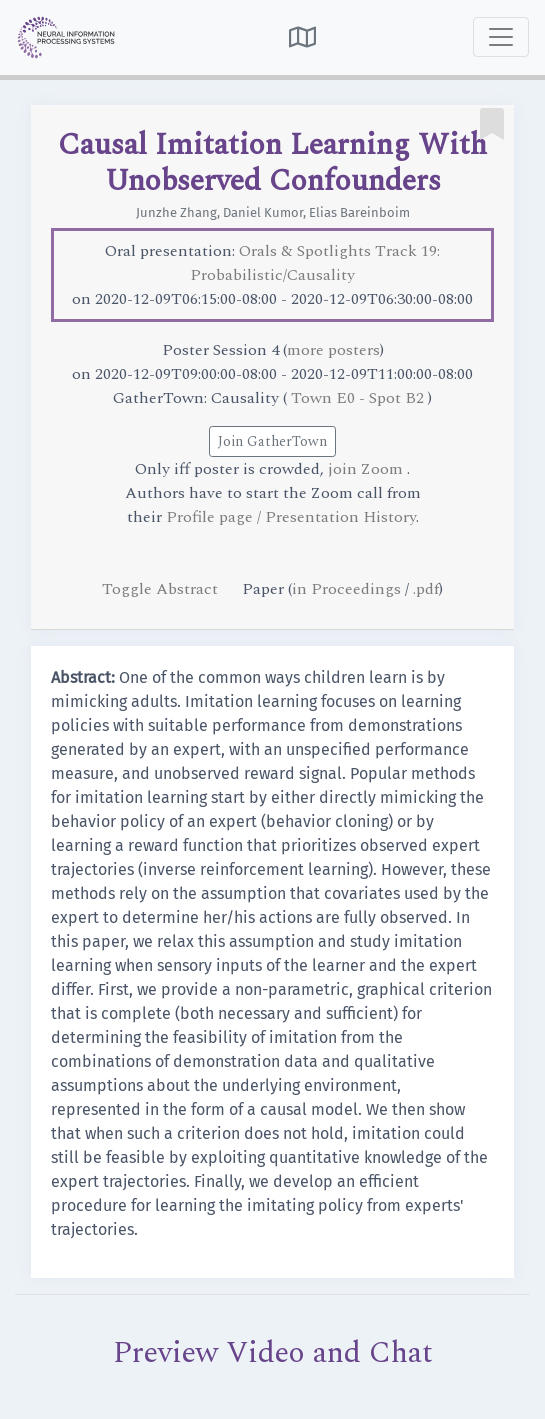 The width and height of the screenshot is (545, 1419). What do you see at coordinates (426, 589) in the screenshot?
I see `.pdf` at bounding box center [426, 589].